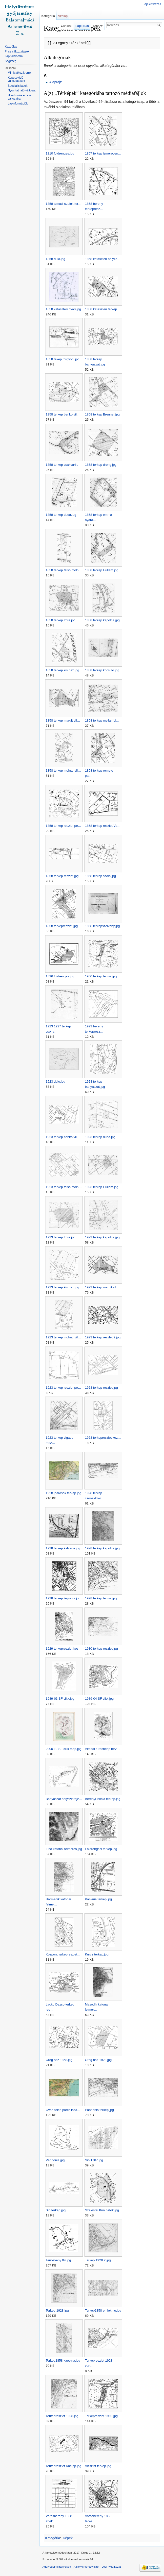 This screenshot has width=164, height=2576. I want to click on 1858 terkep Imre.jpg, so click(61, 620).